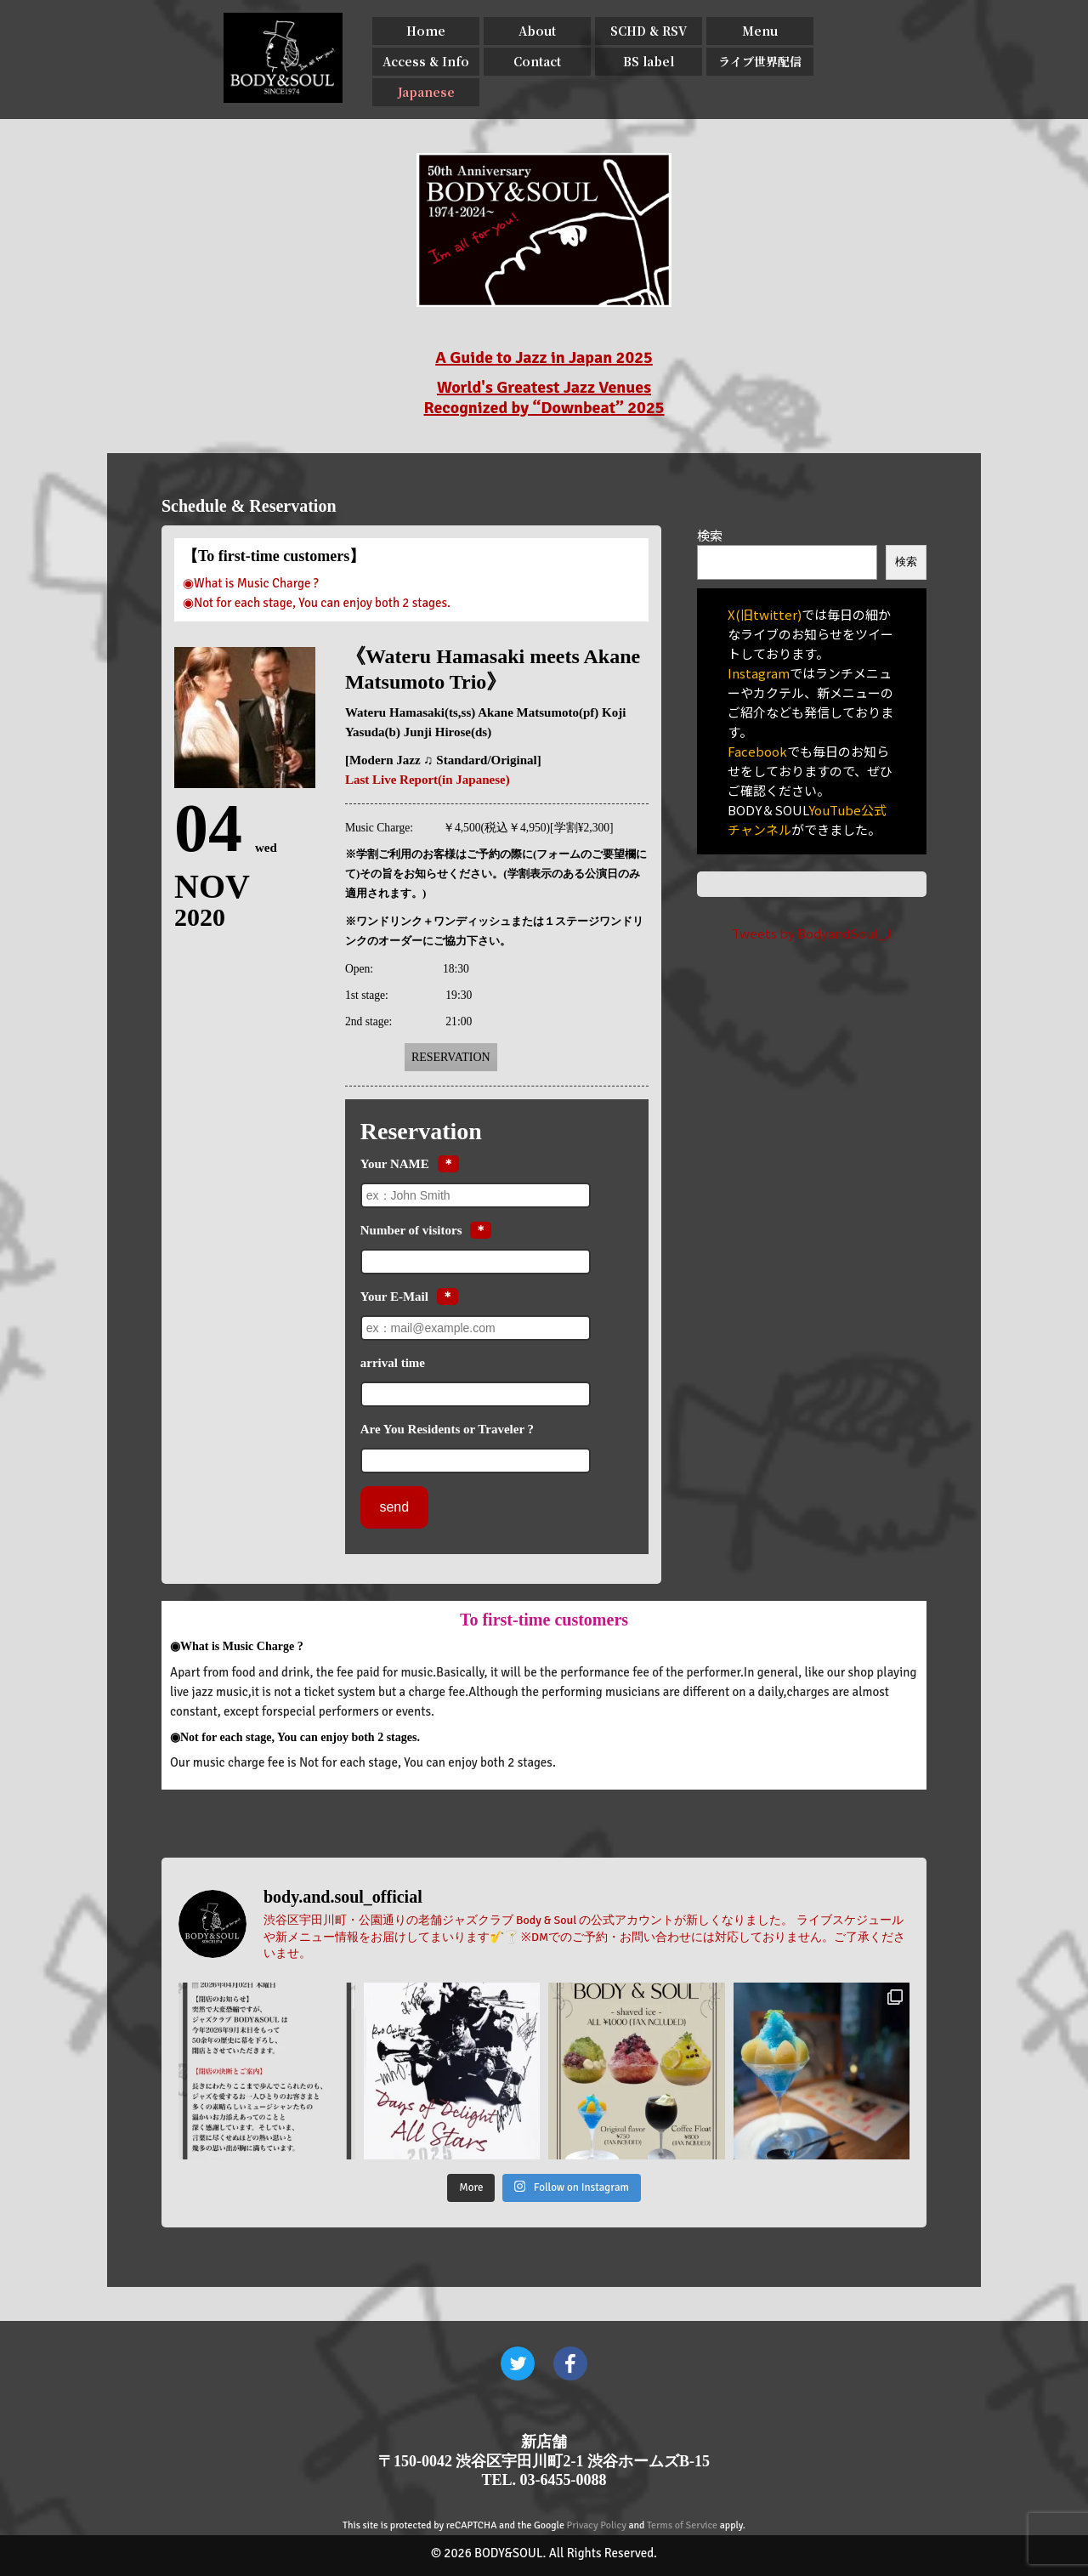 This screenshot has width=1088, height=2576. What do you see at coordinates (392, 1363) in the screenshot?
I see `arrival time` at bounding box center [392, 1363].